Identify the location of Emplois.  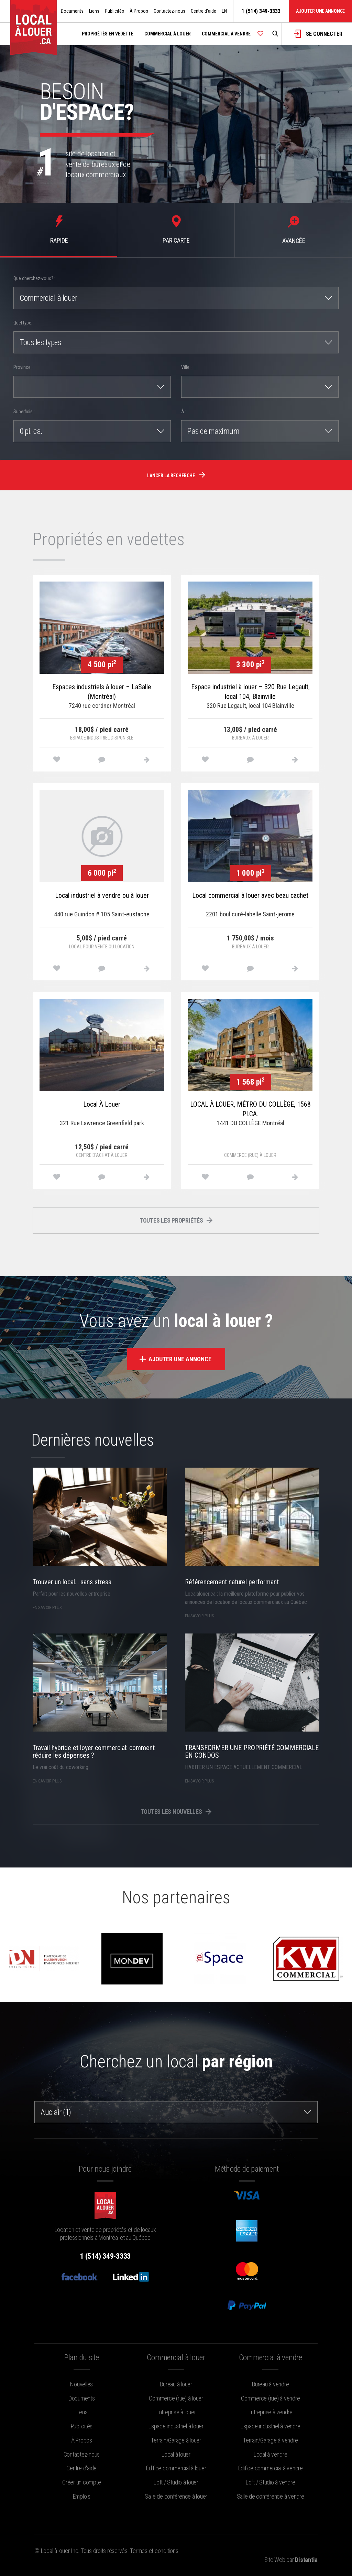
(81, 2496).